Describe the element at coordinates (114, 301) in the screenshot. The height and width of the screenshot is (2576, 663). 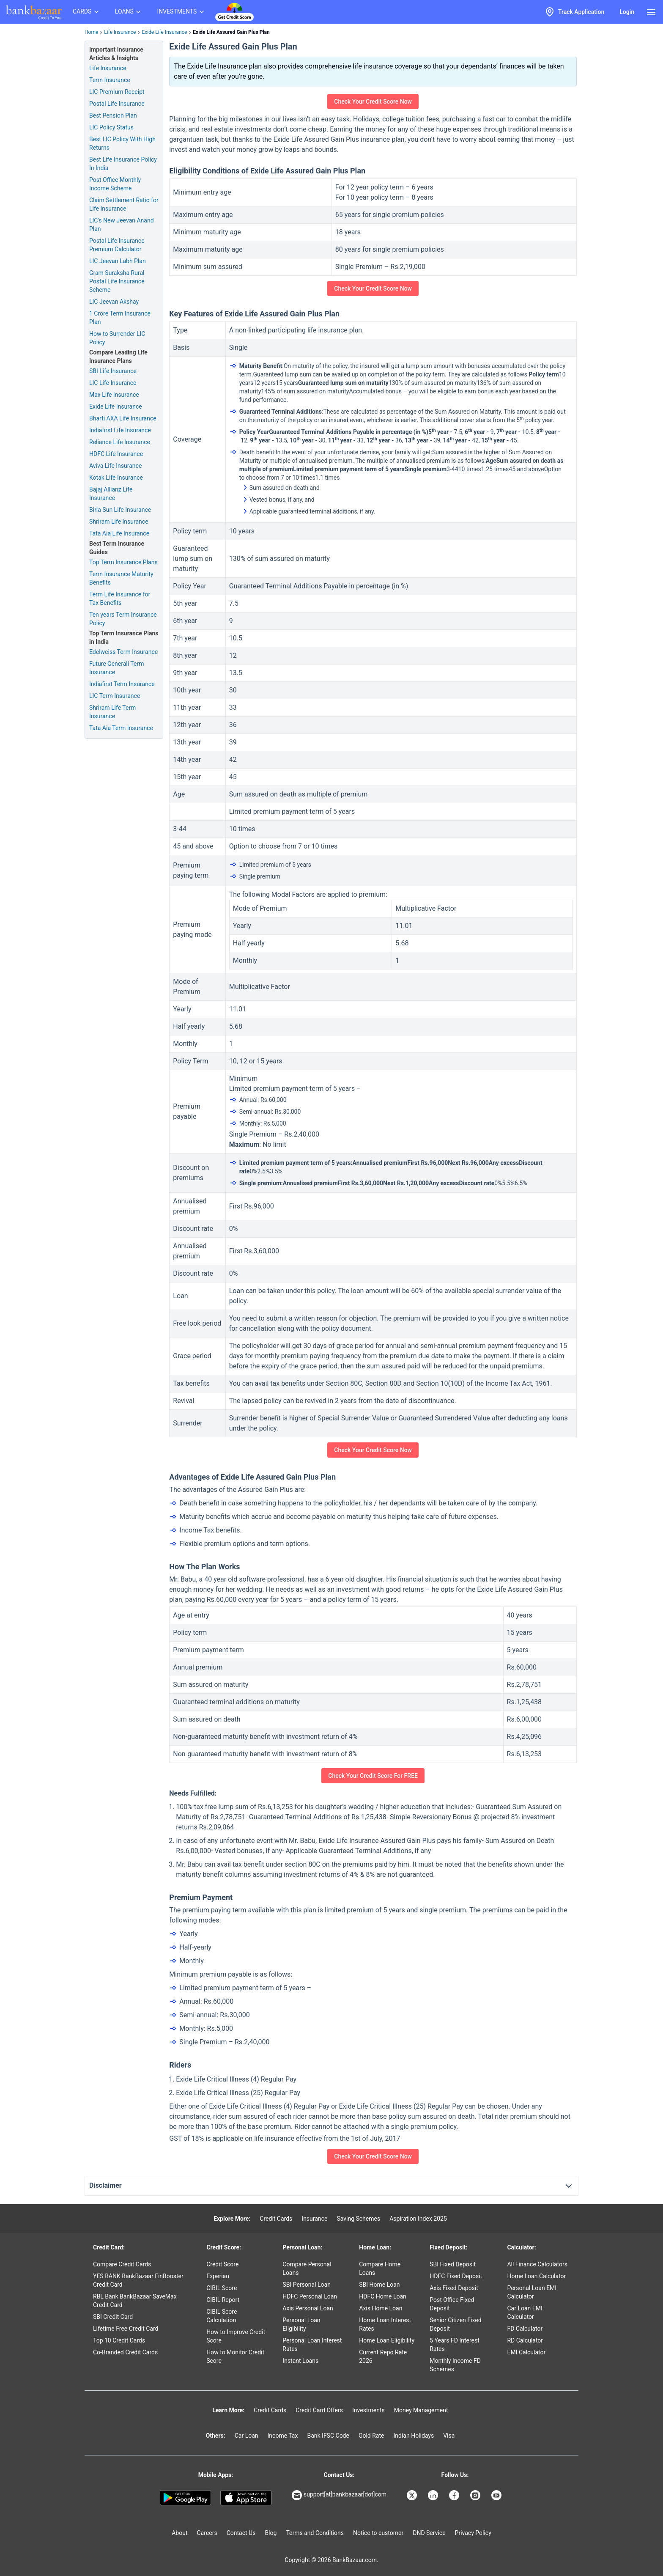
I see `LIC Jeevan Akshay [LIC Tax Benefits]` at that location.